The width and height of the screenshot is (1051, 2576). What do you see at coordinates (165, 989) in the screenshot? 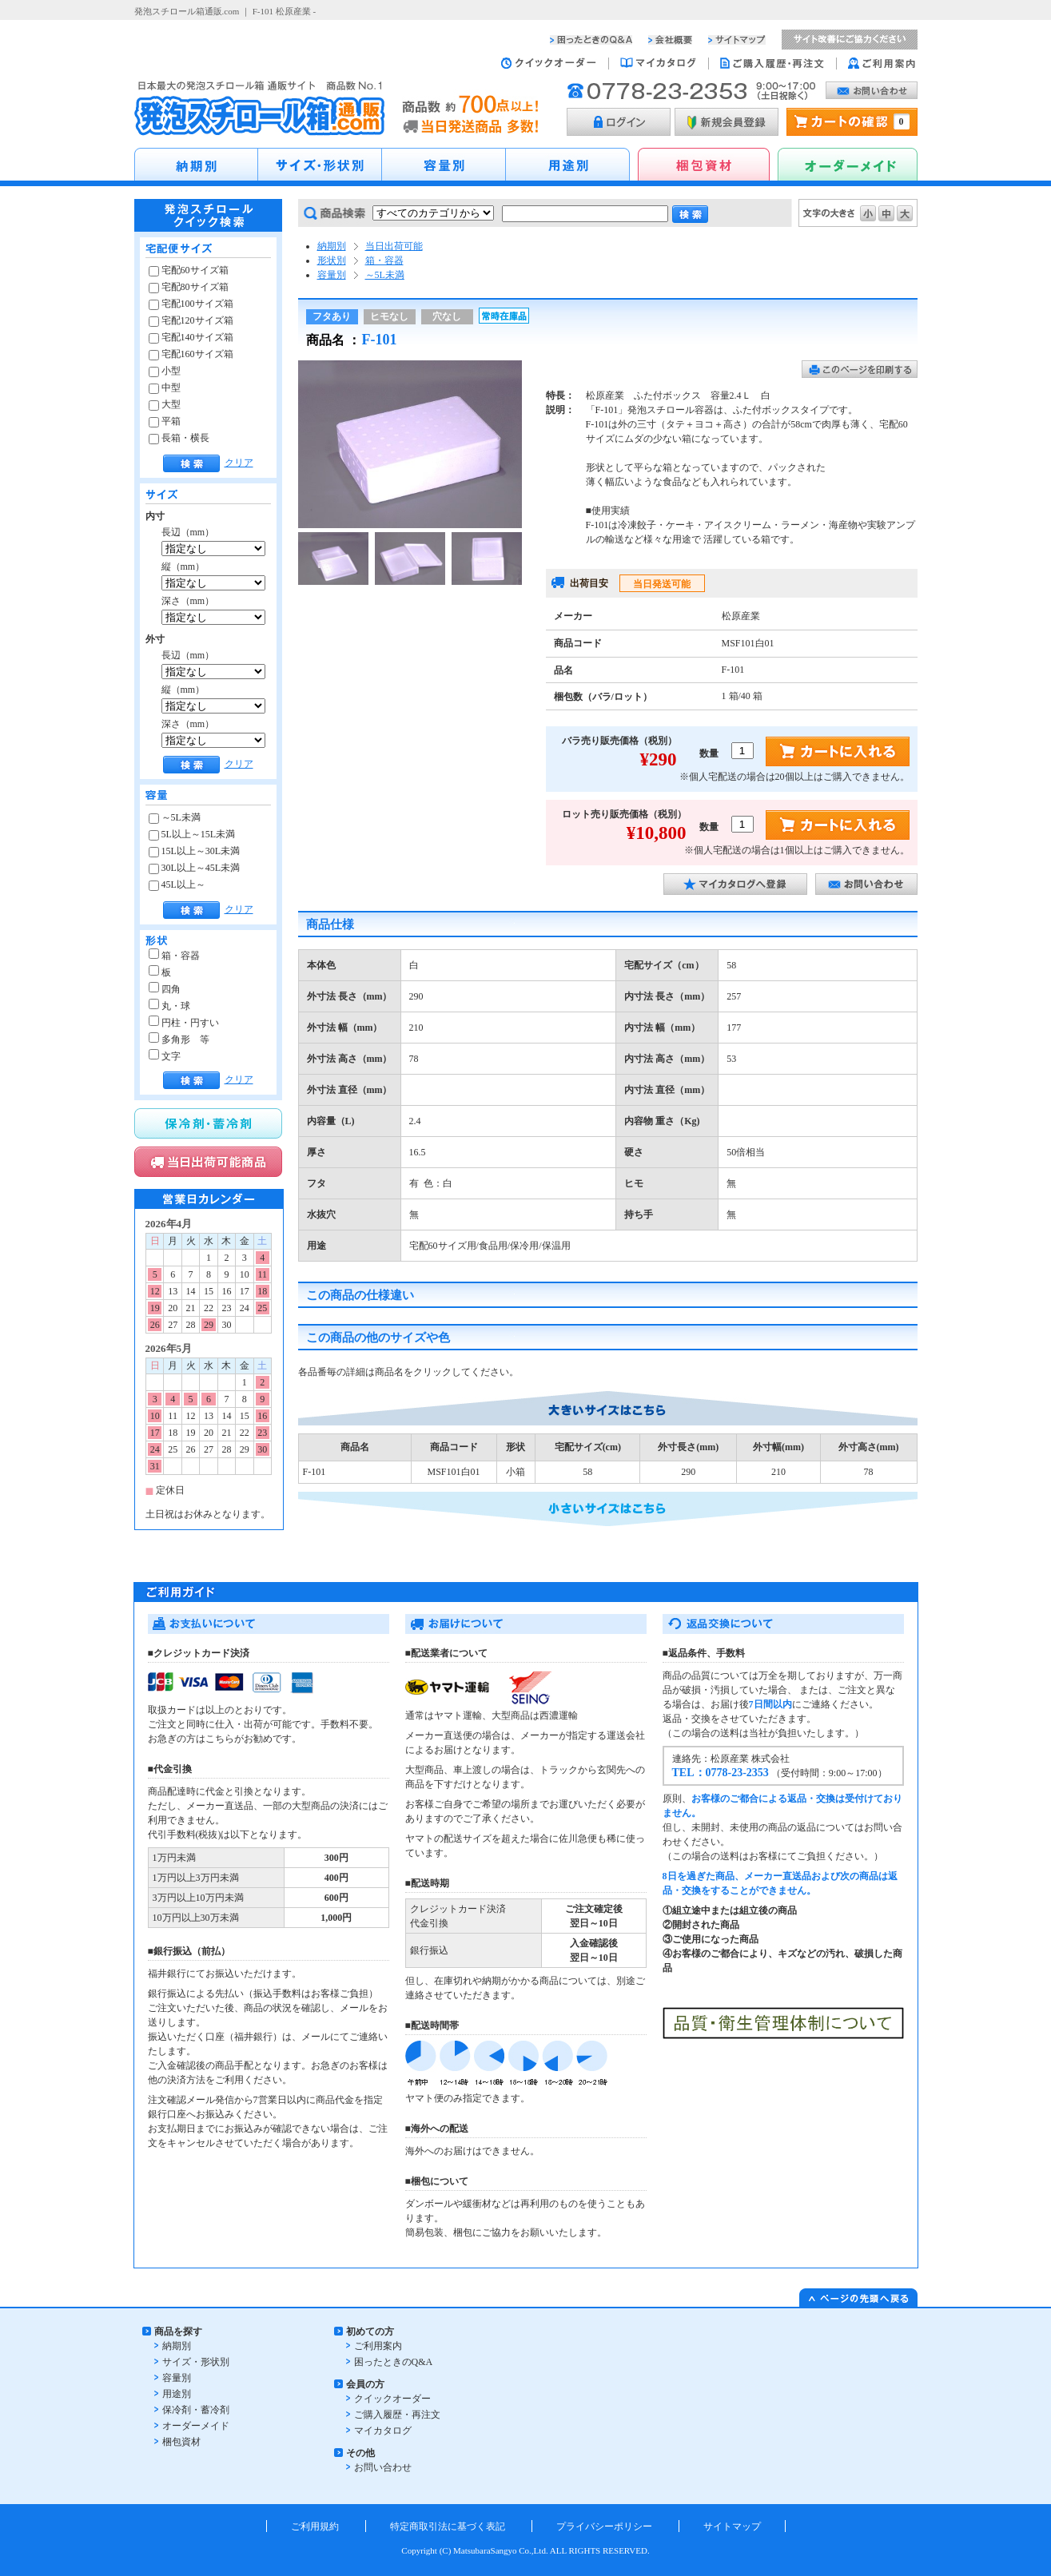
I see `四角` at bounding box center [165, 989].